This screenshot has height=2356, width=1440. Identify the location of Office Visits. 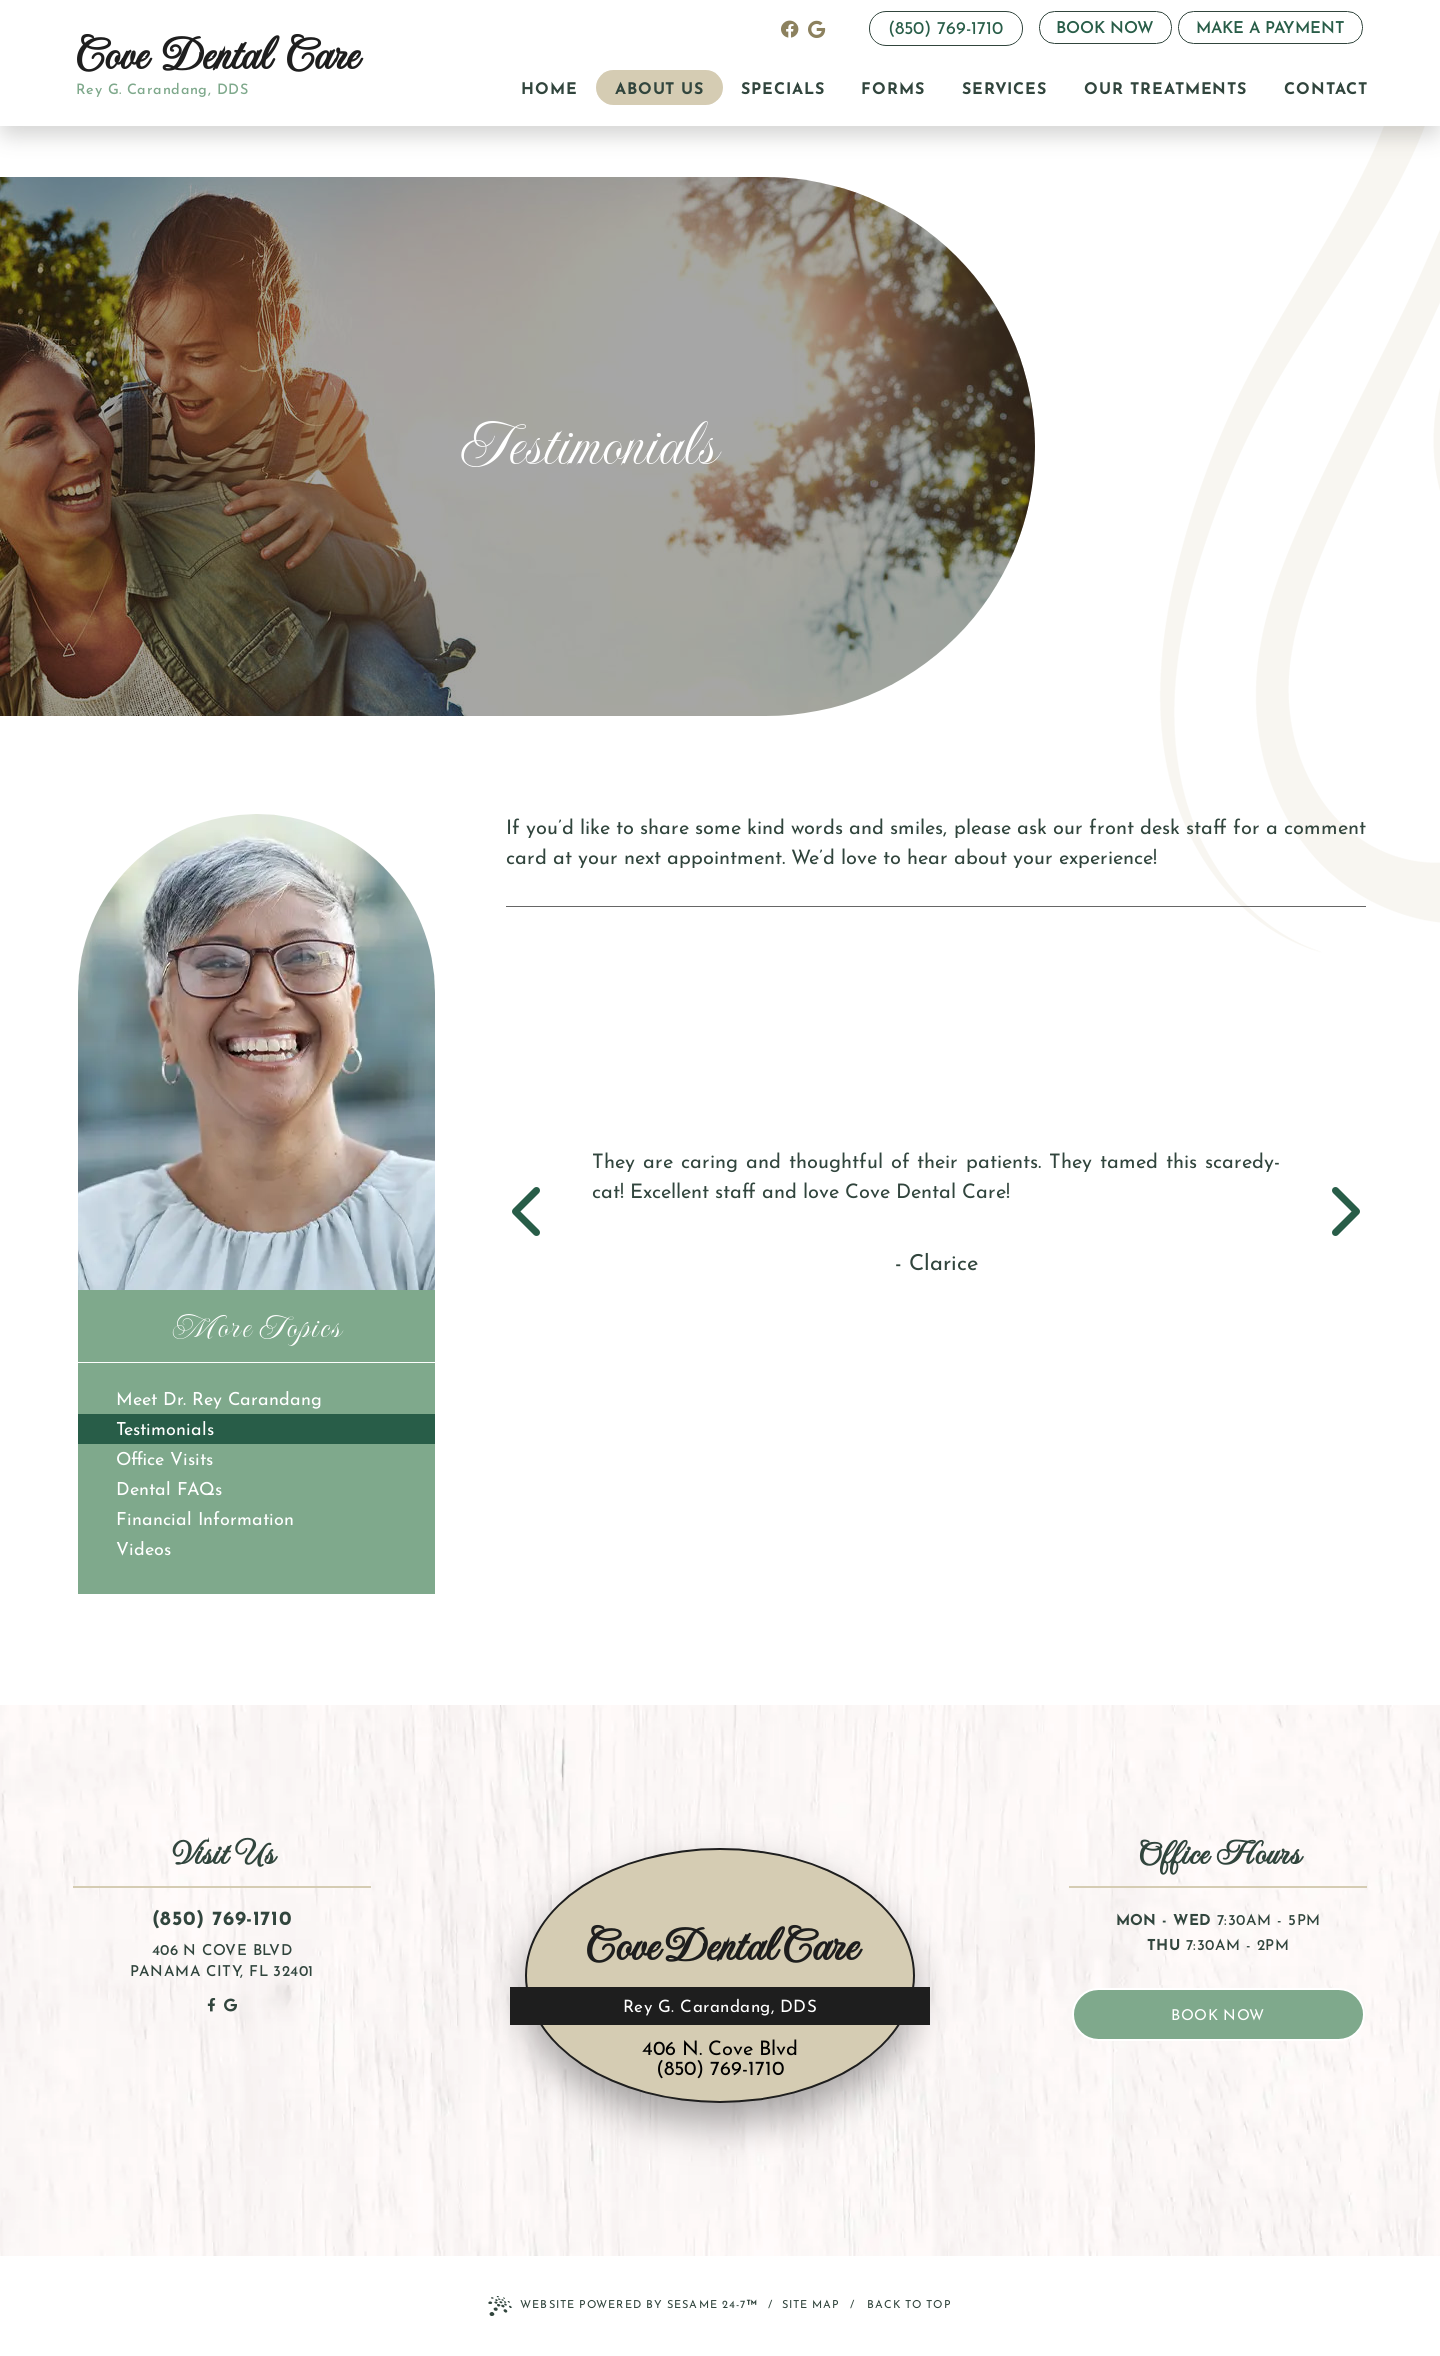
(164, 1460).